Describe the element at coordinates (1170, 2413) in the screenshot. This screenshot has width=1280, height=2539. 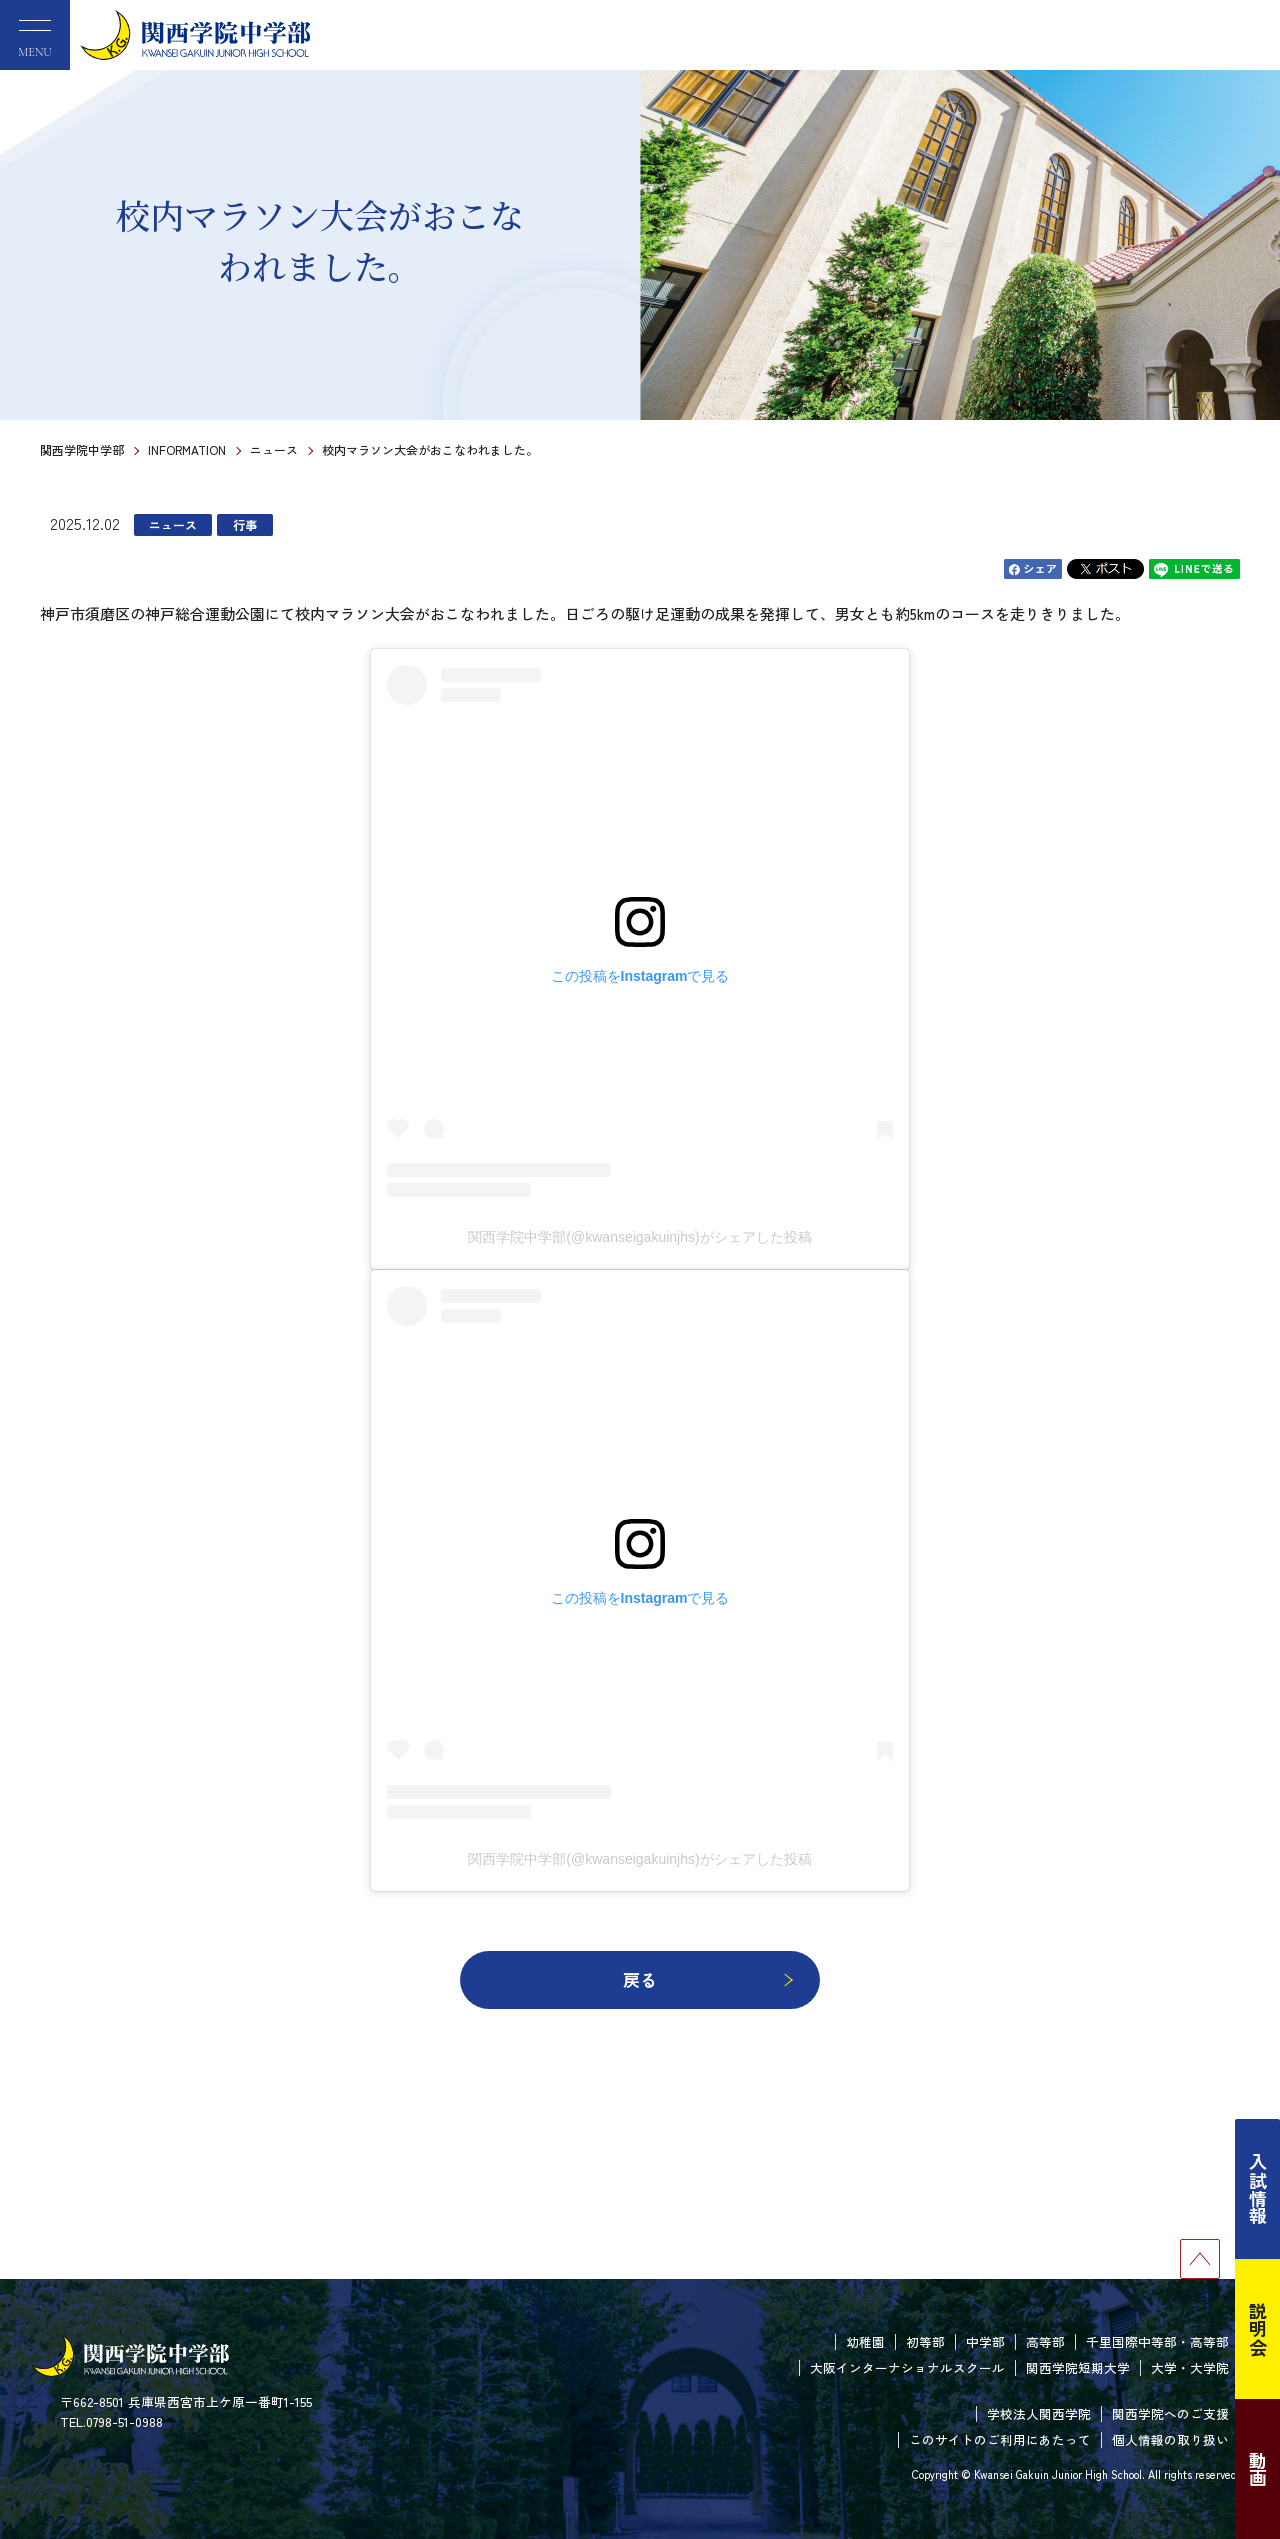
I see `関西学院へのご支援` at that location.